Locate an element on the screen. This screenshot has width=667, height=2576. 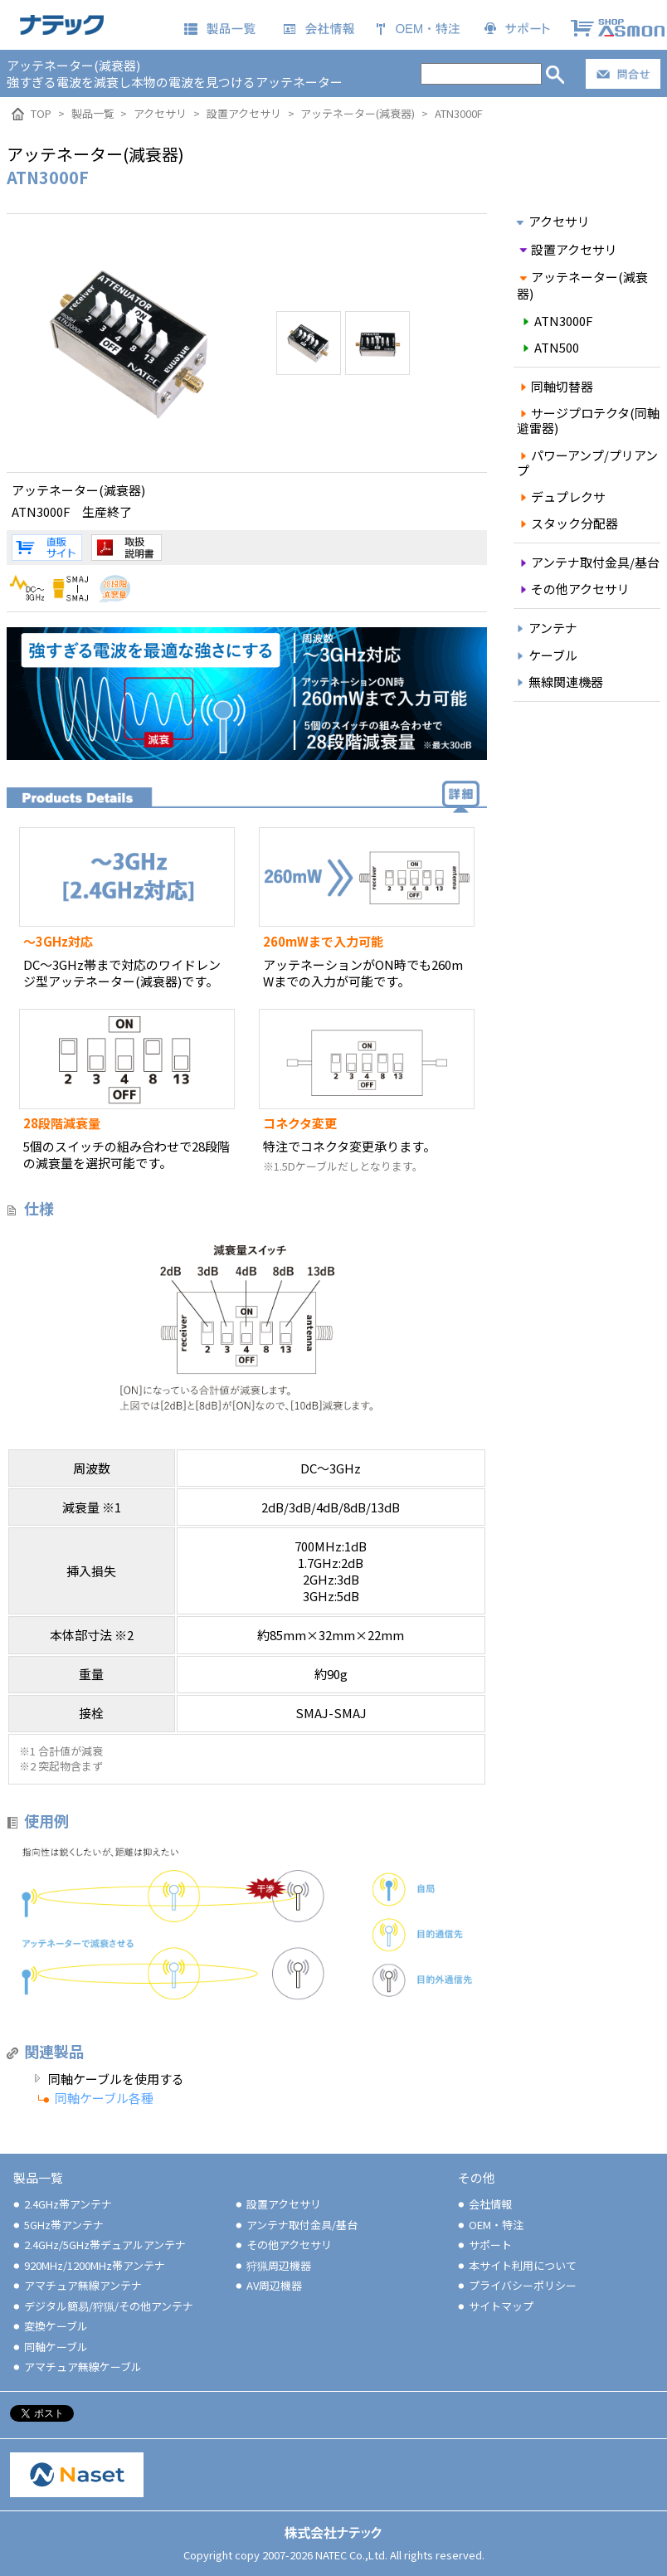
同軸切替器 is located at coordinates (555, 386).